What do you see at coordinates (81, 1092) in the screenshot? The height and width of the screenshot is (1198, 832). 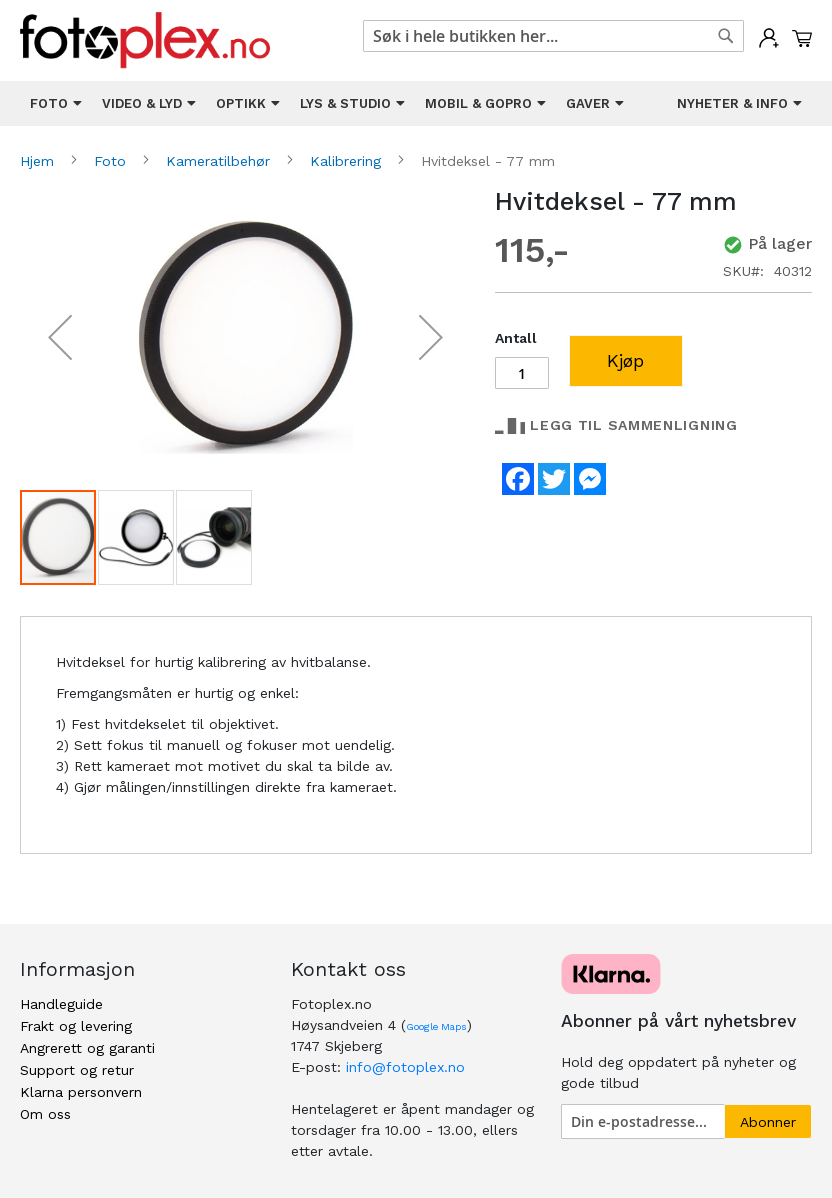 I see `Klarna personvern` at bounding box center [81, 1092].